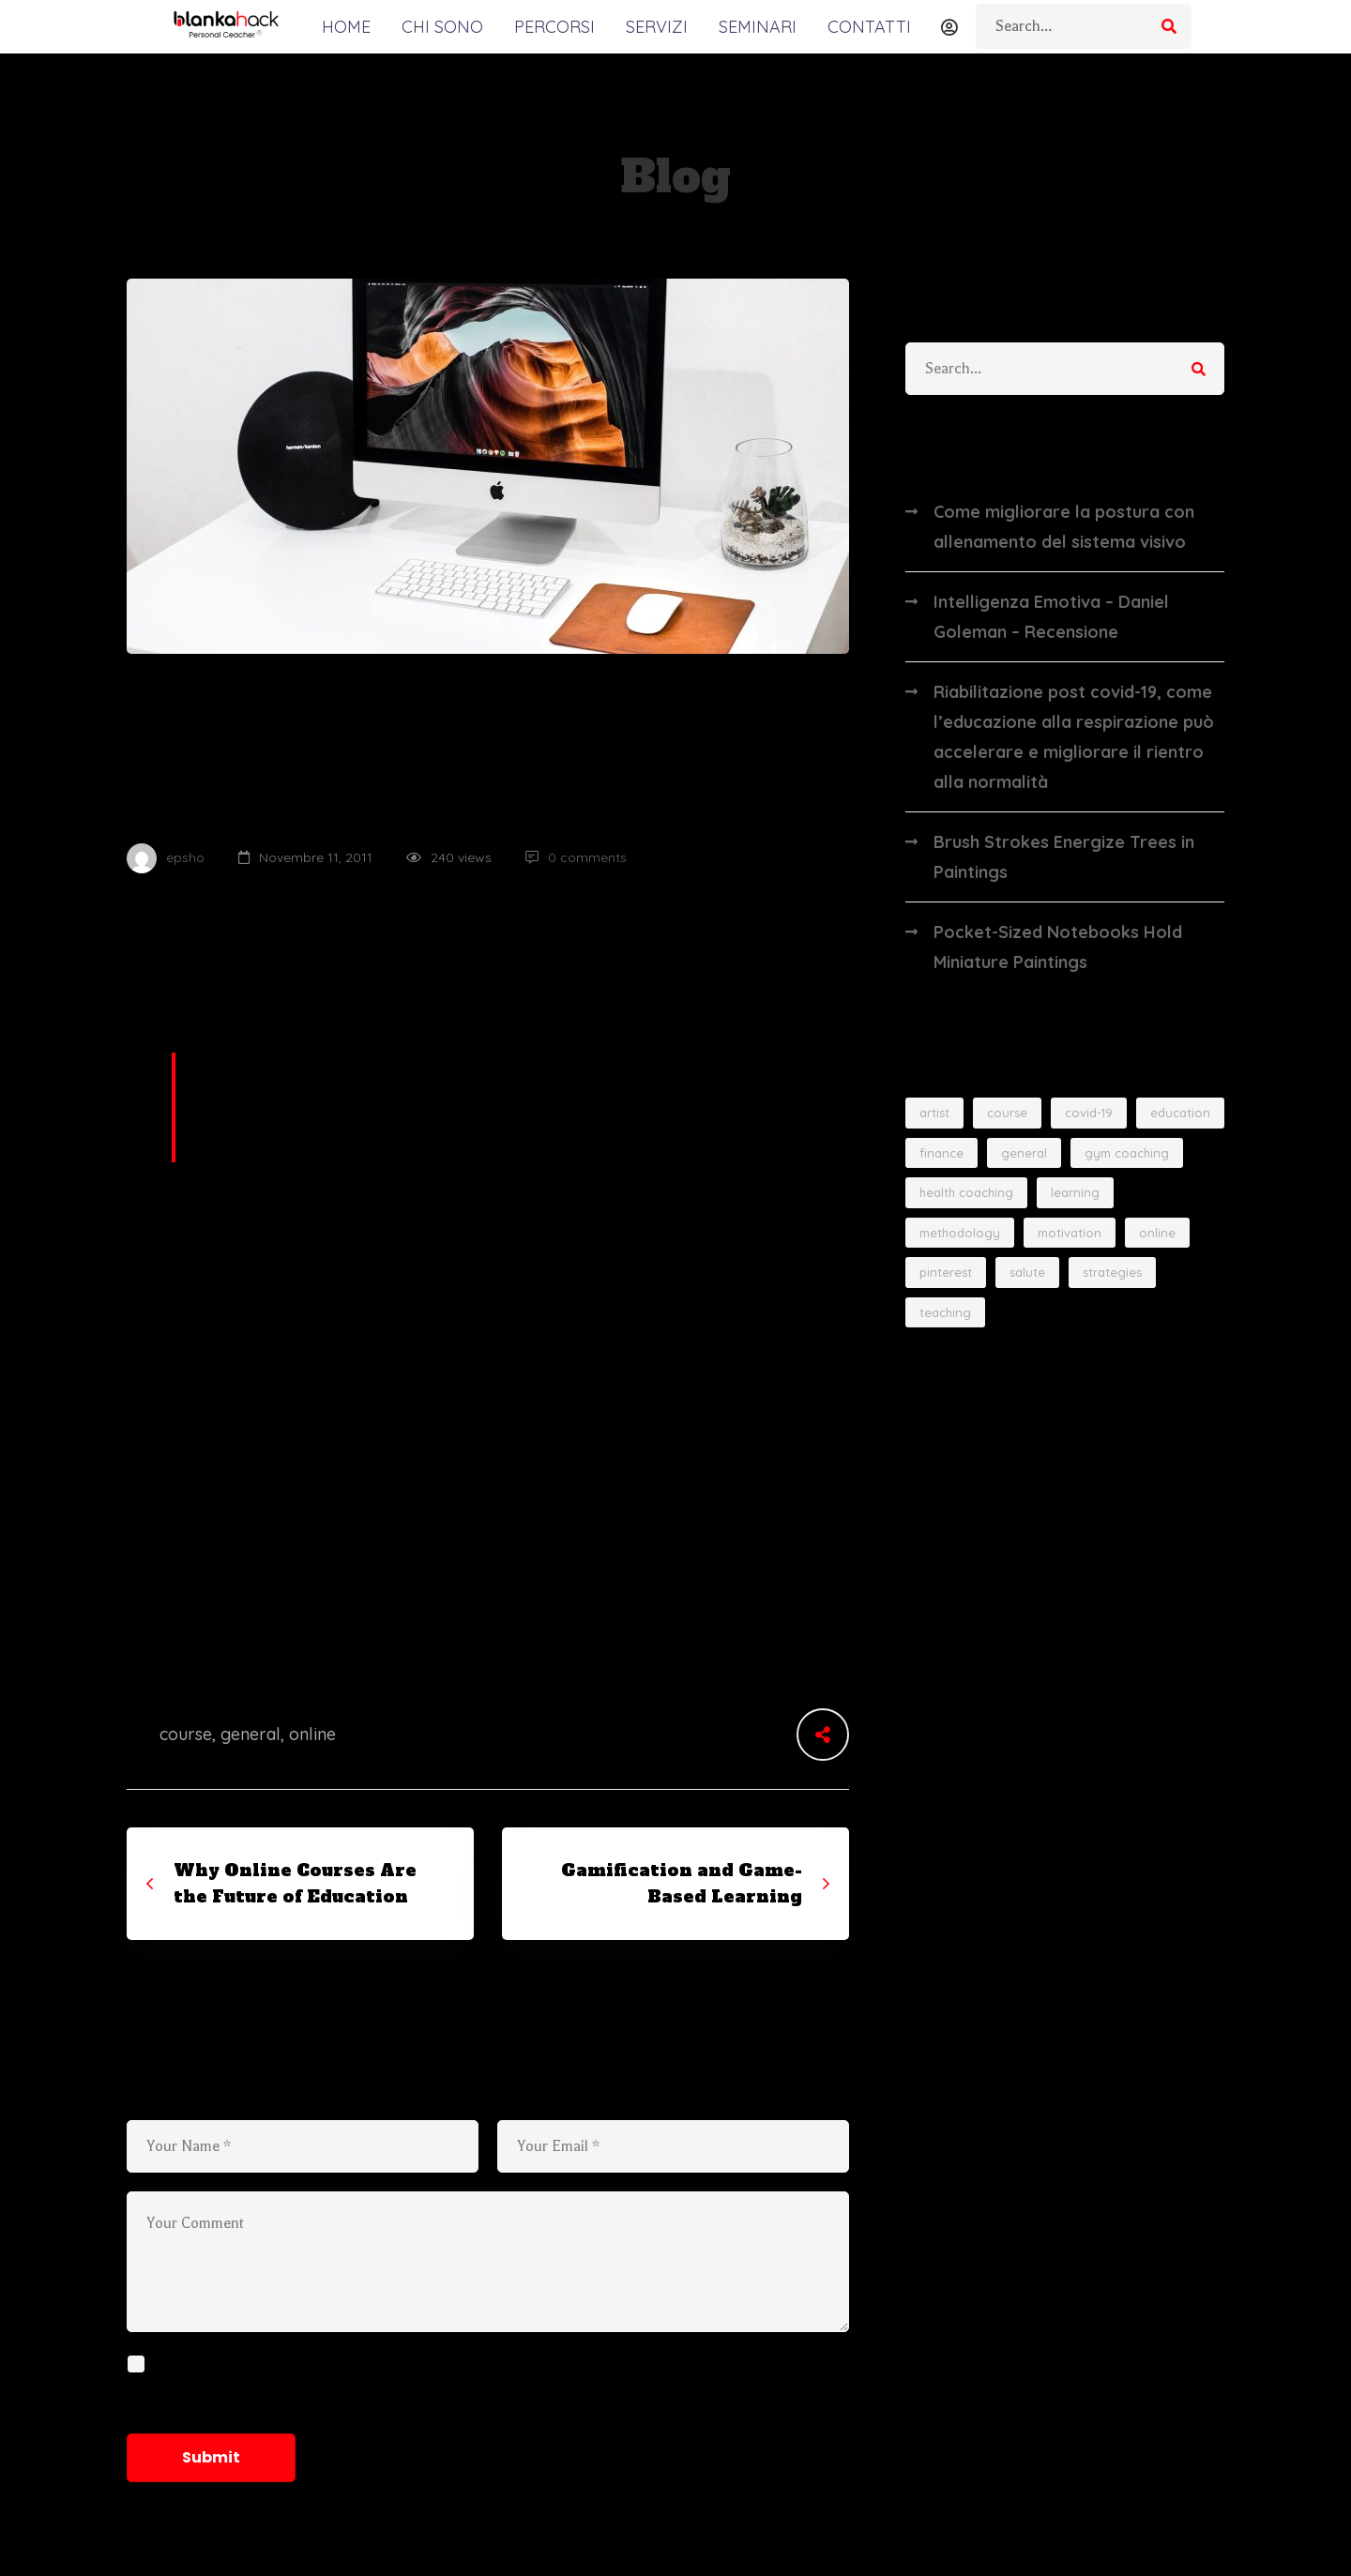 This screenshot has height=2576, width=1351. Describe the element at coordinates (185, 1734) in the screenshot. I see `course` at that location.